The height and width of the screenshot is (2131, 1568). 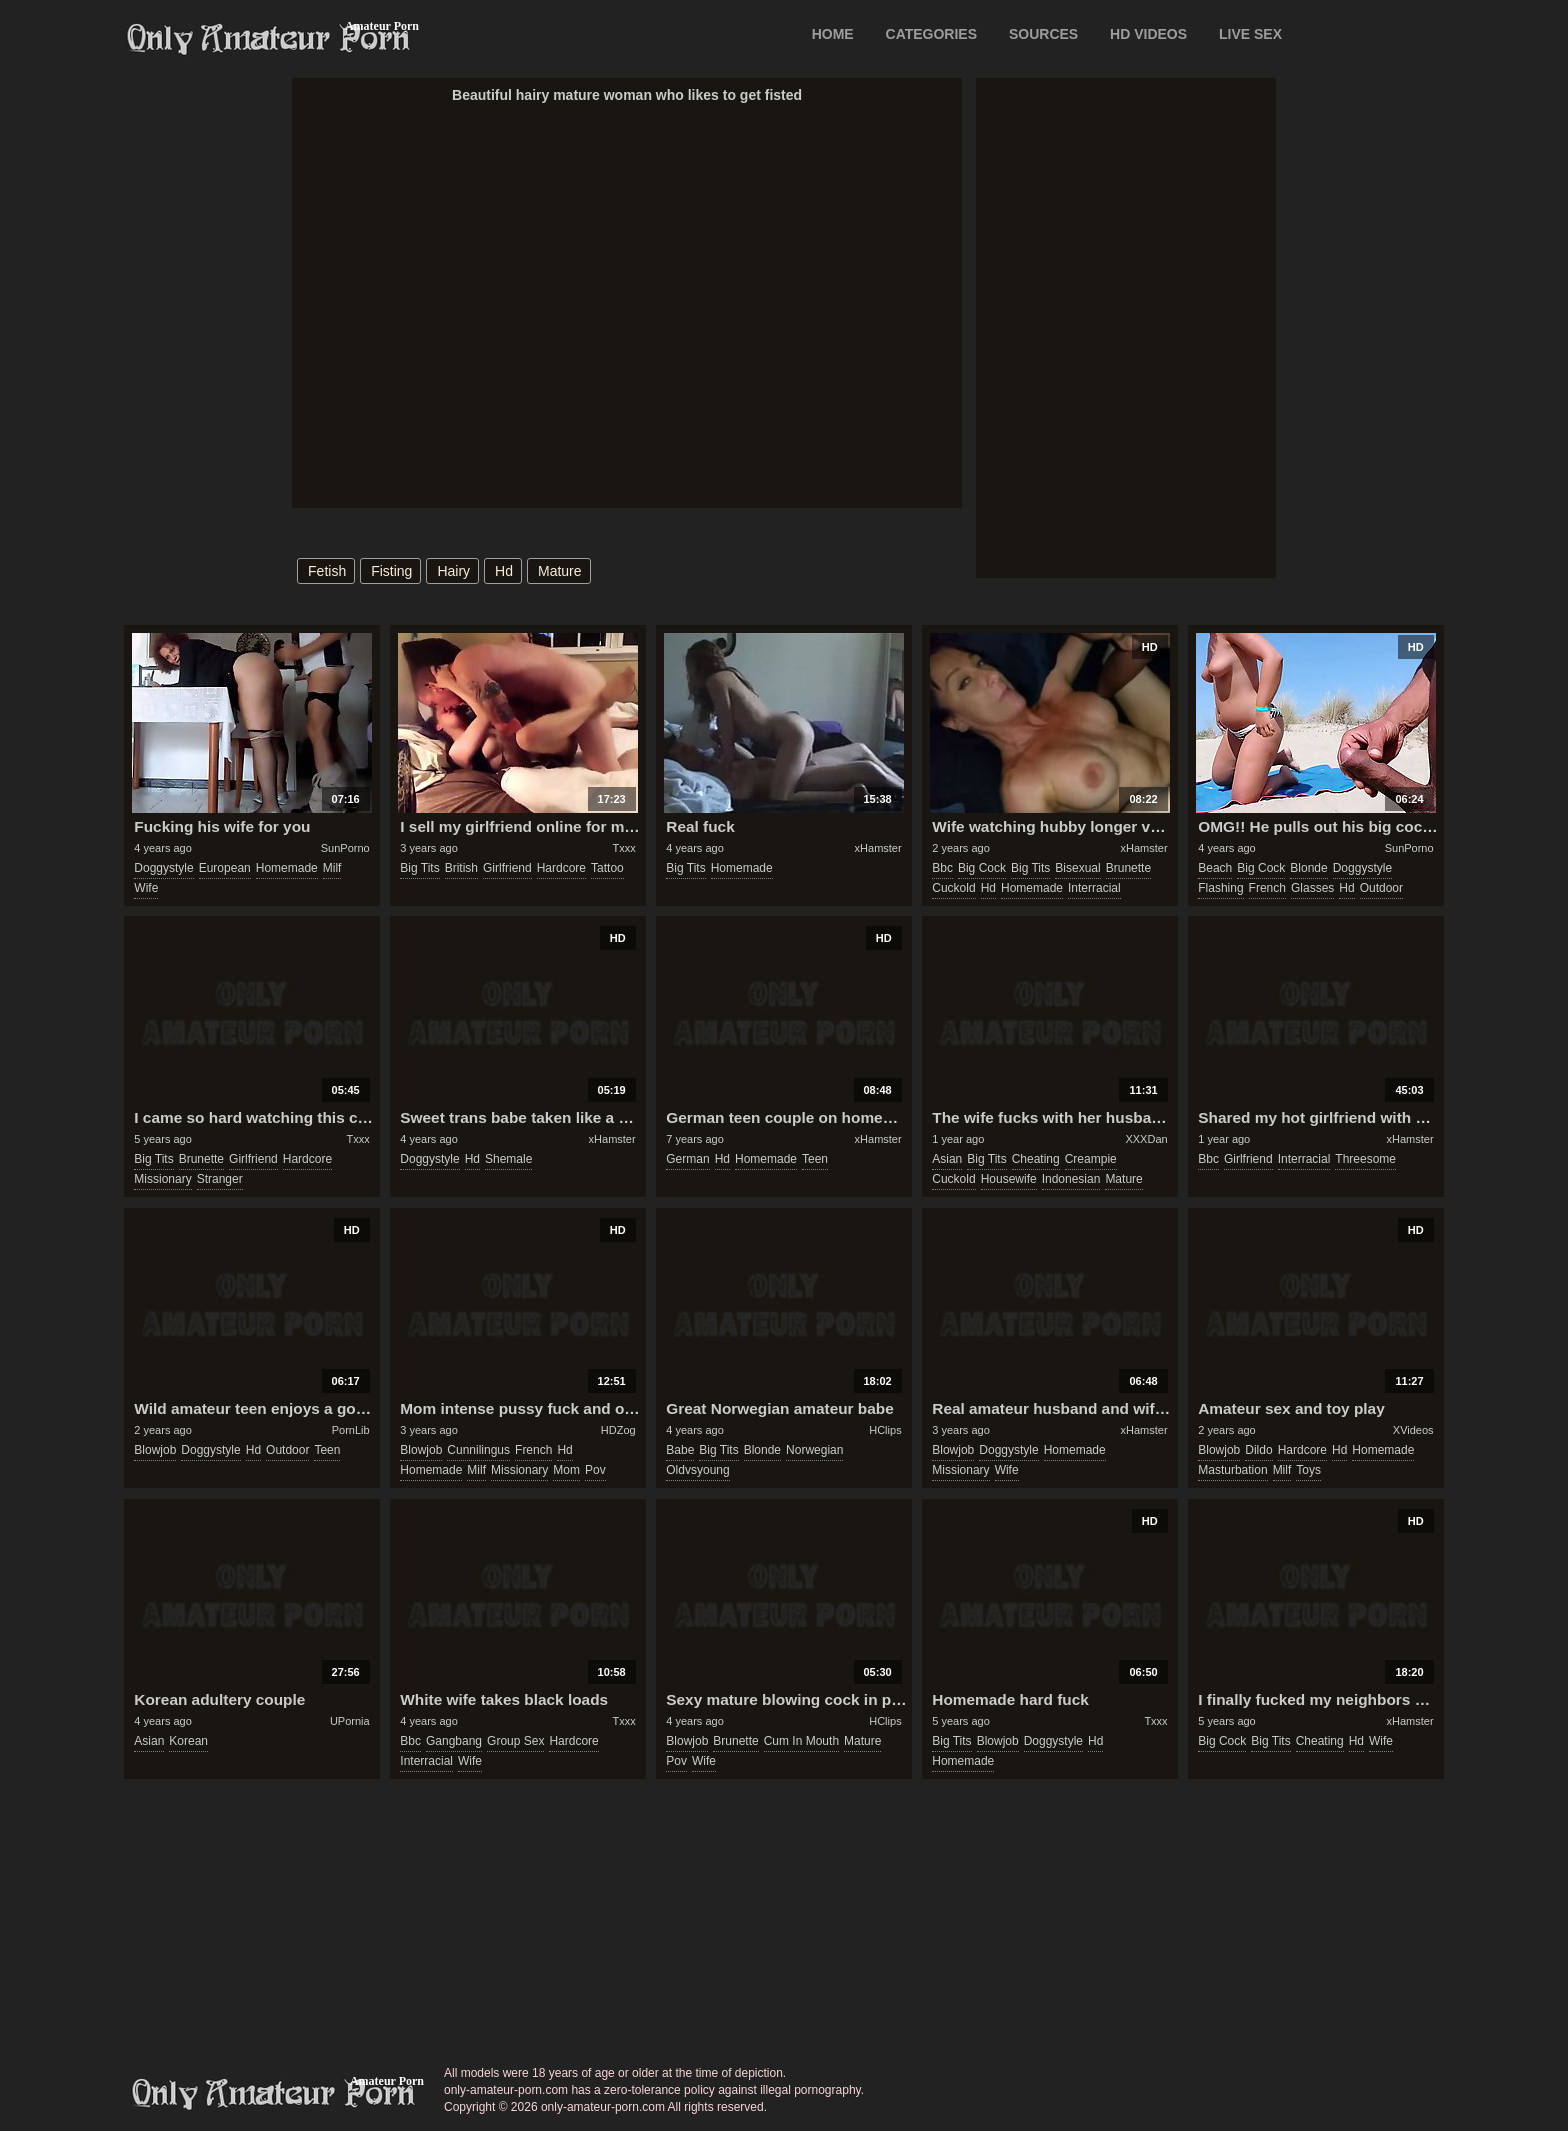 What do you see at coordinates (391, 571) in the screenshot?
I see `fisting` at bounding box center [391, 571].